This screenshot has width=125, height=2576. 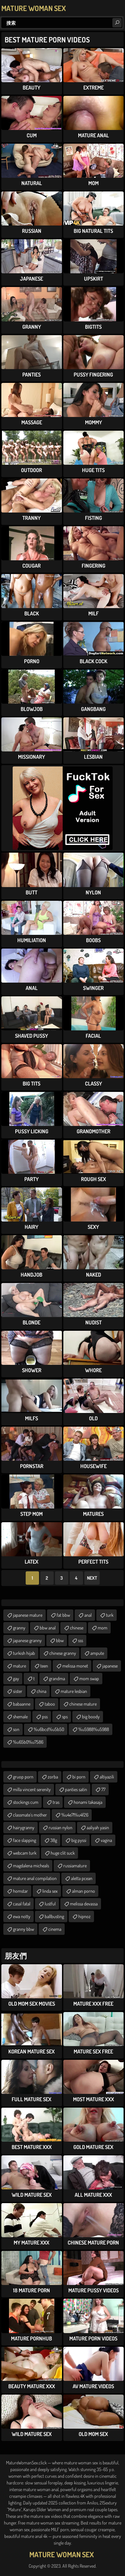 I want to click on son, so click(x=16, y=1729).